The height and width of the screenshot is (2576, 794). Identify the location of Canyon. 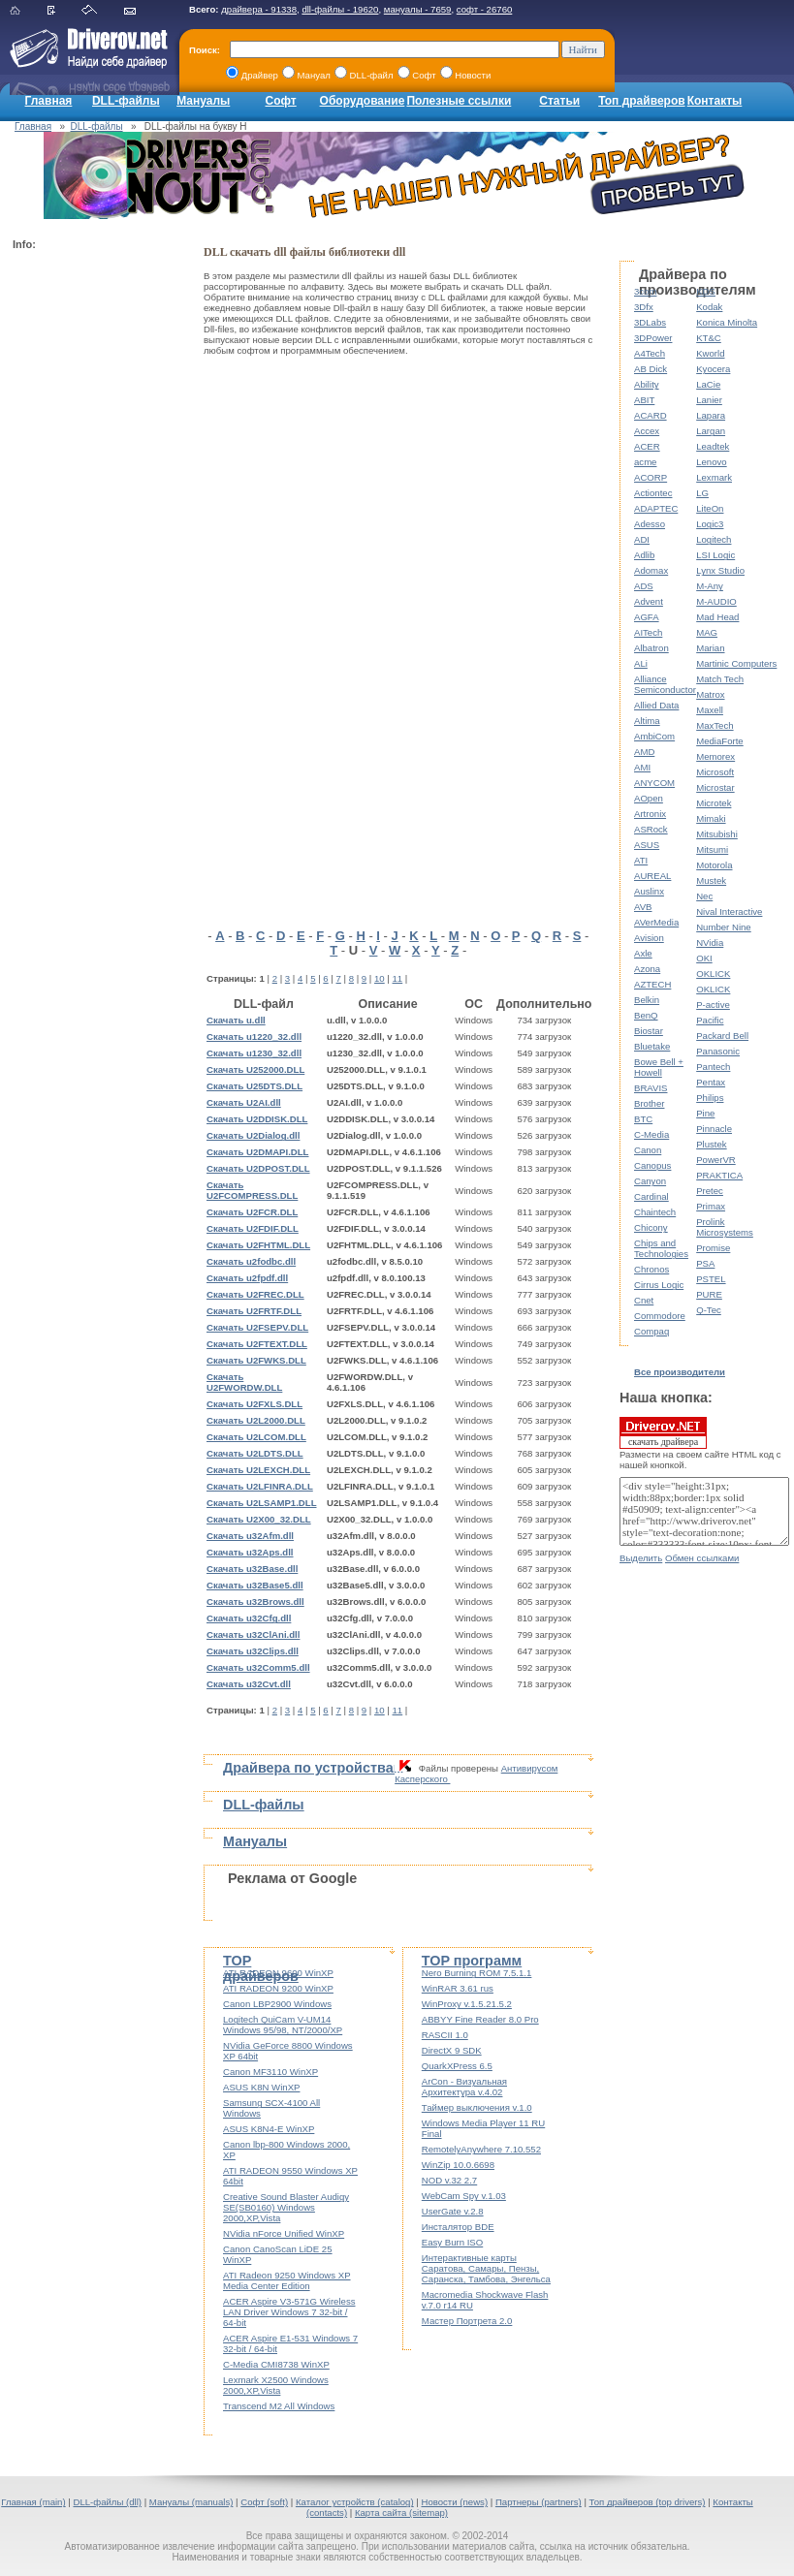
(650, 1181).